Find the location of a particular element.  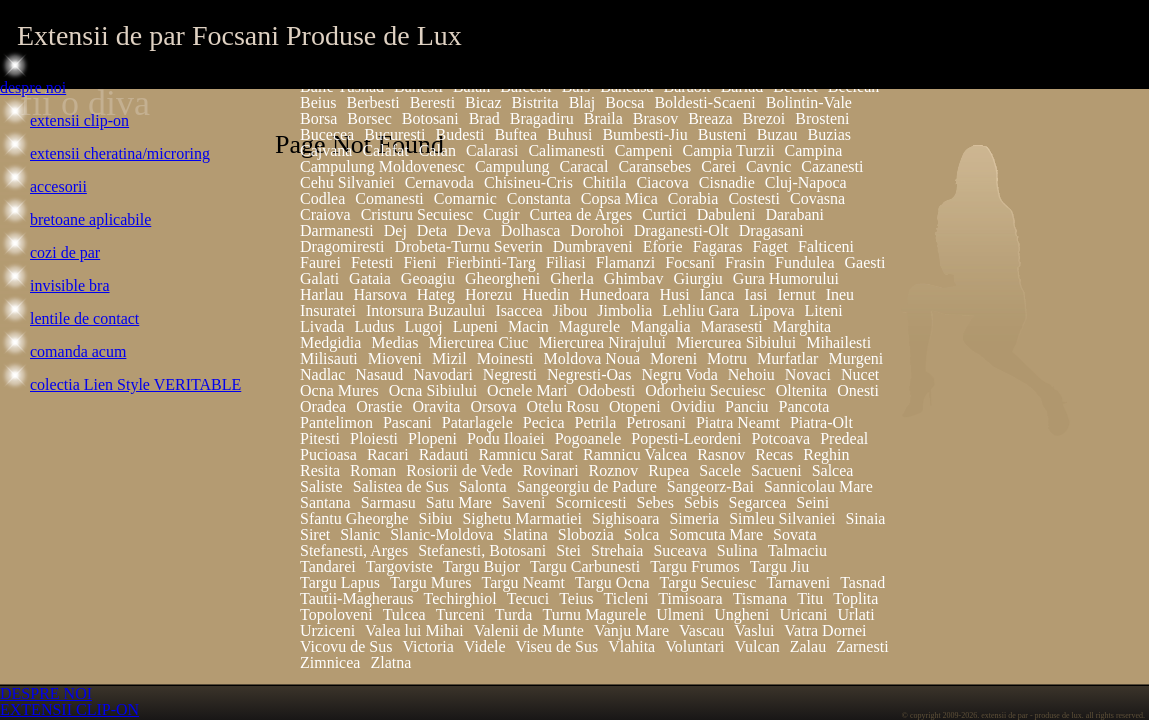

Resita is located at coordinates (320, 470).